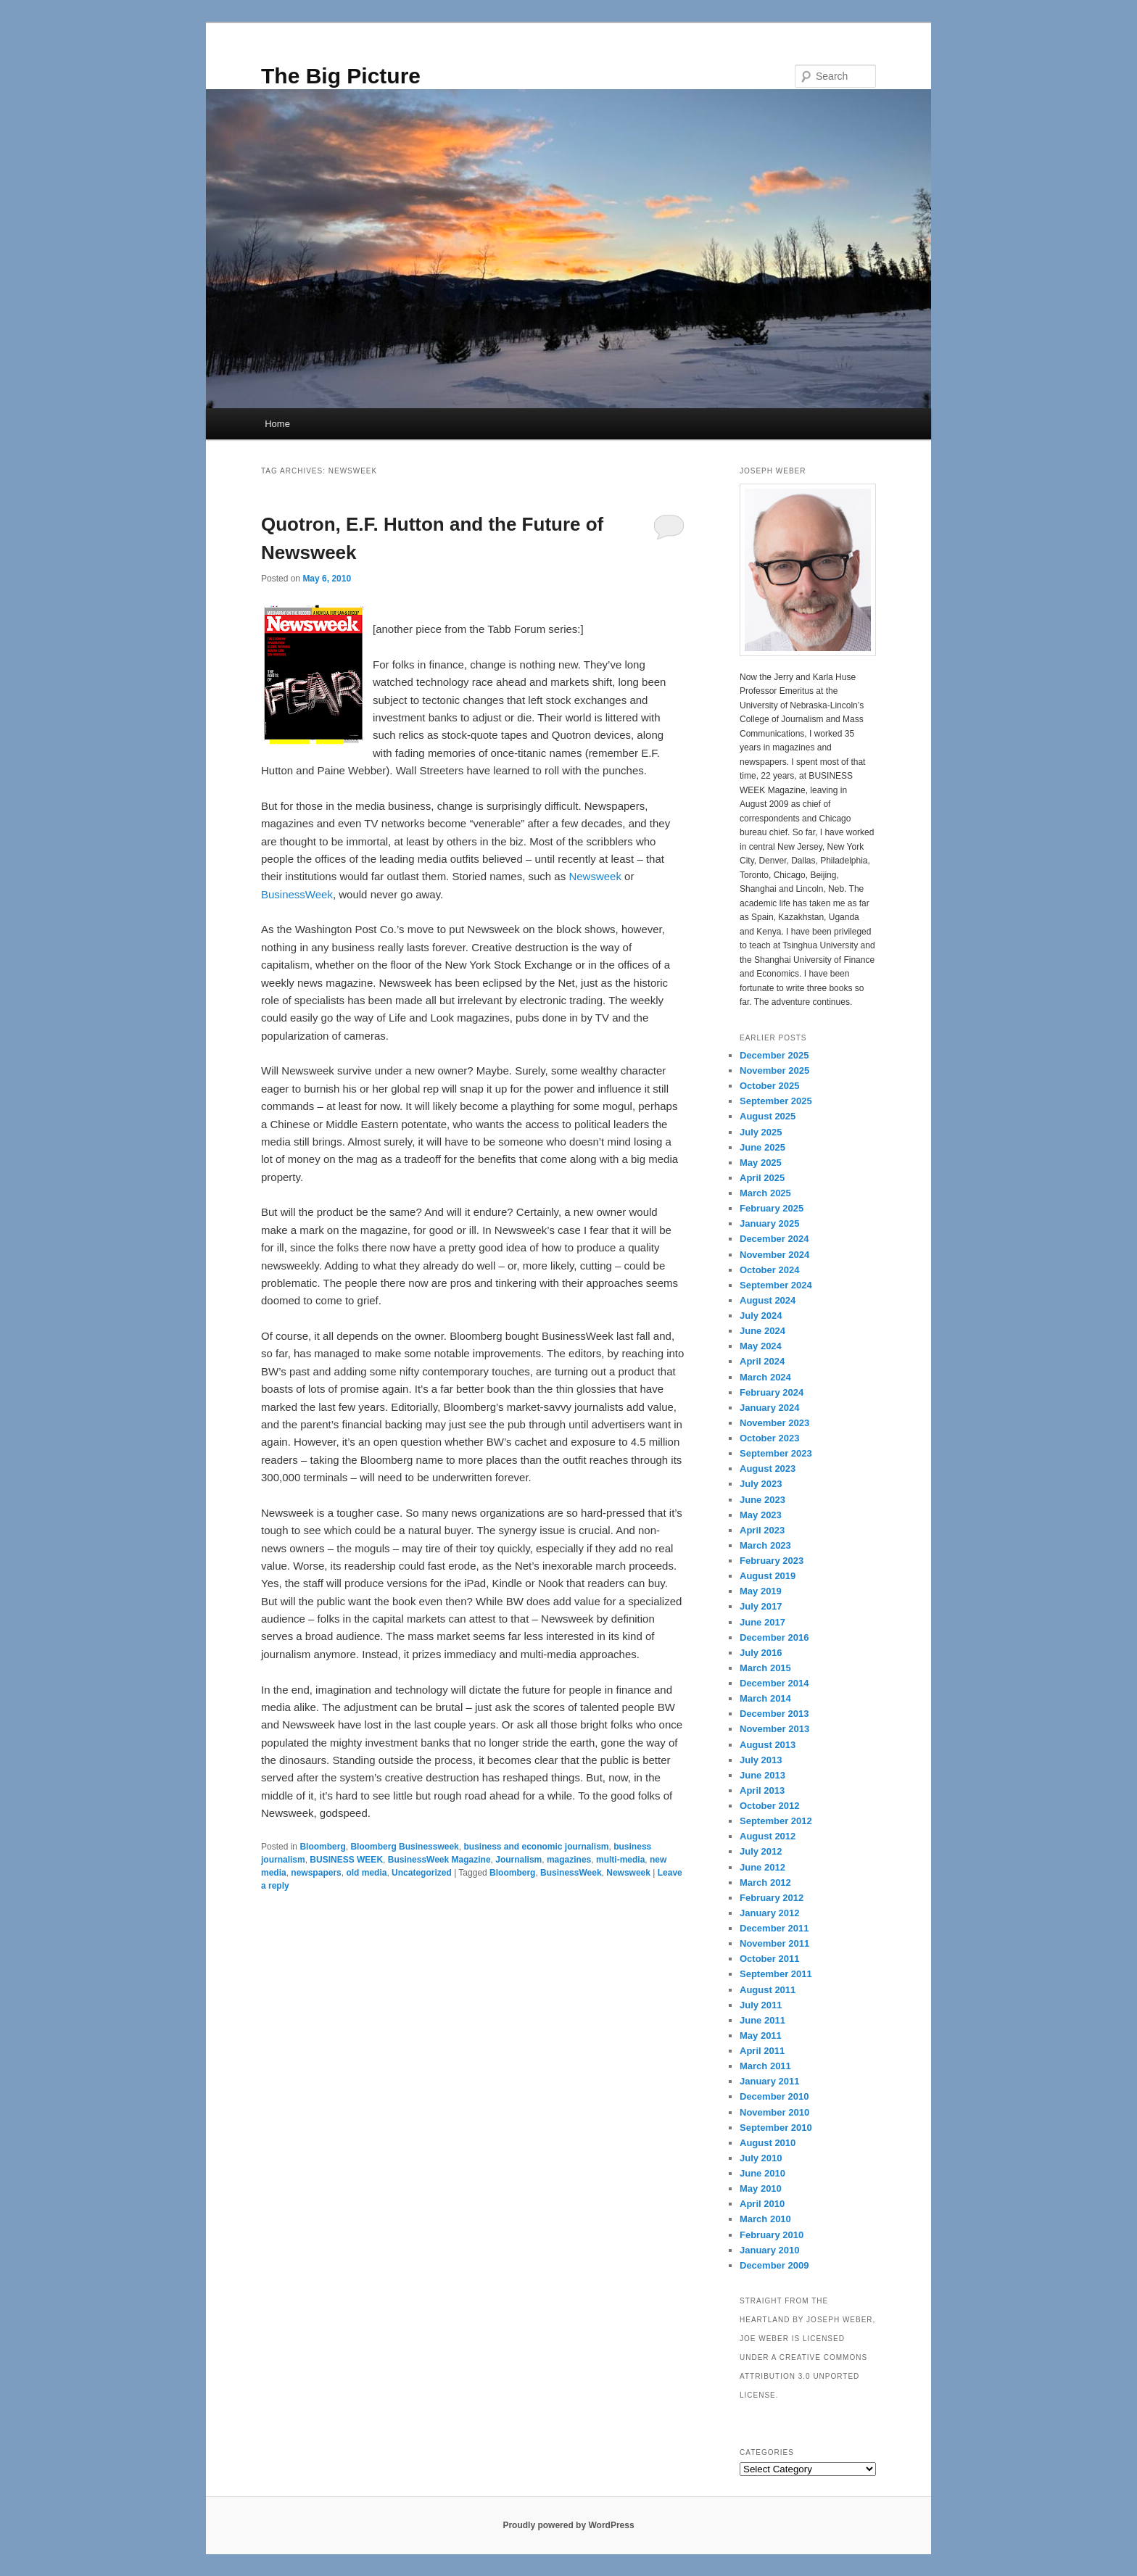 Image resolution: width=1137 pixels, height=2576 pixels. What do you see at coordinates (765, 2066) in the screenshot?
I see `March 2011` at bounding box center [765, 2066].